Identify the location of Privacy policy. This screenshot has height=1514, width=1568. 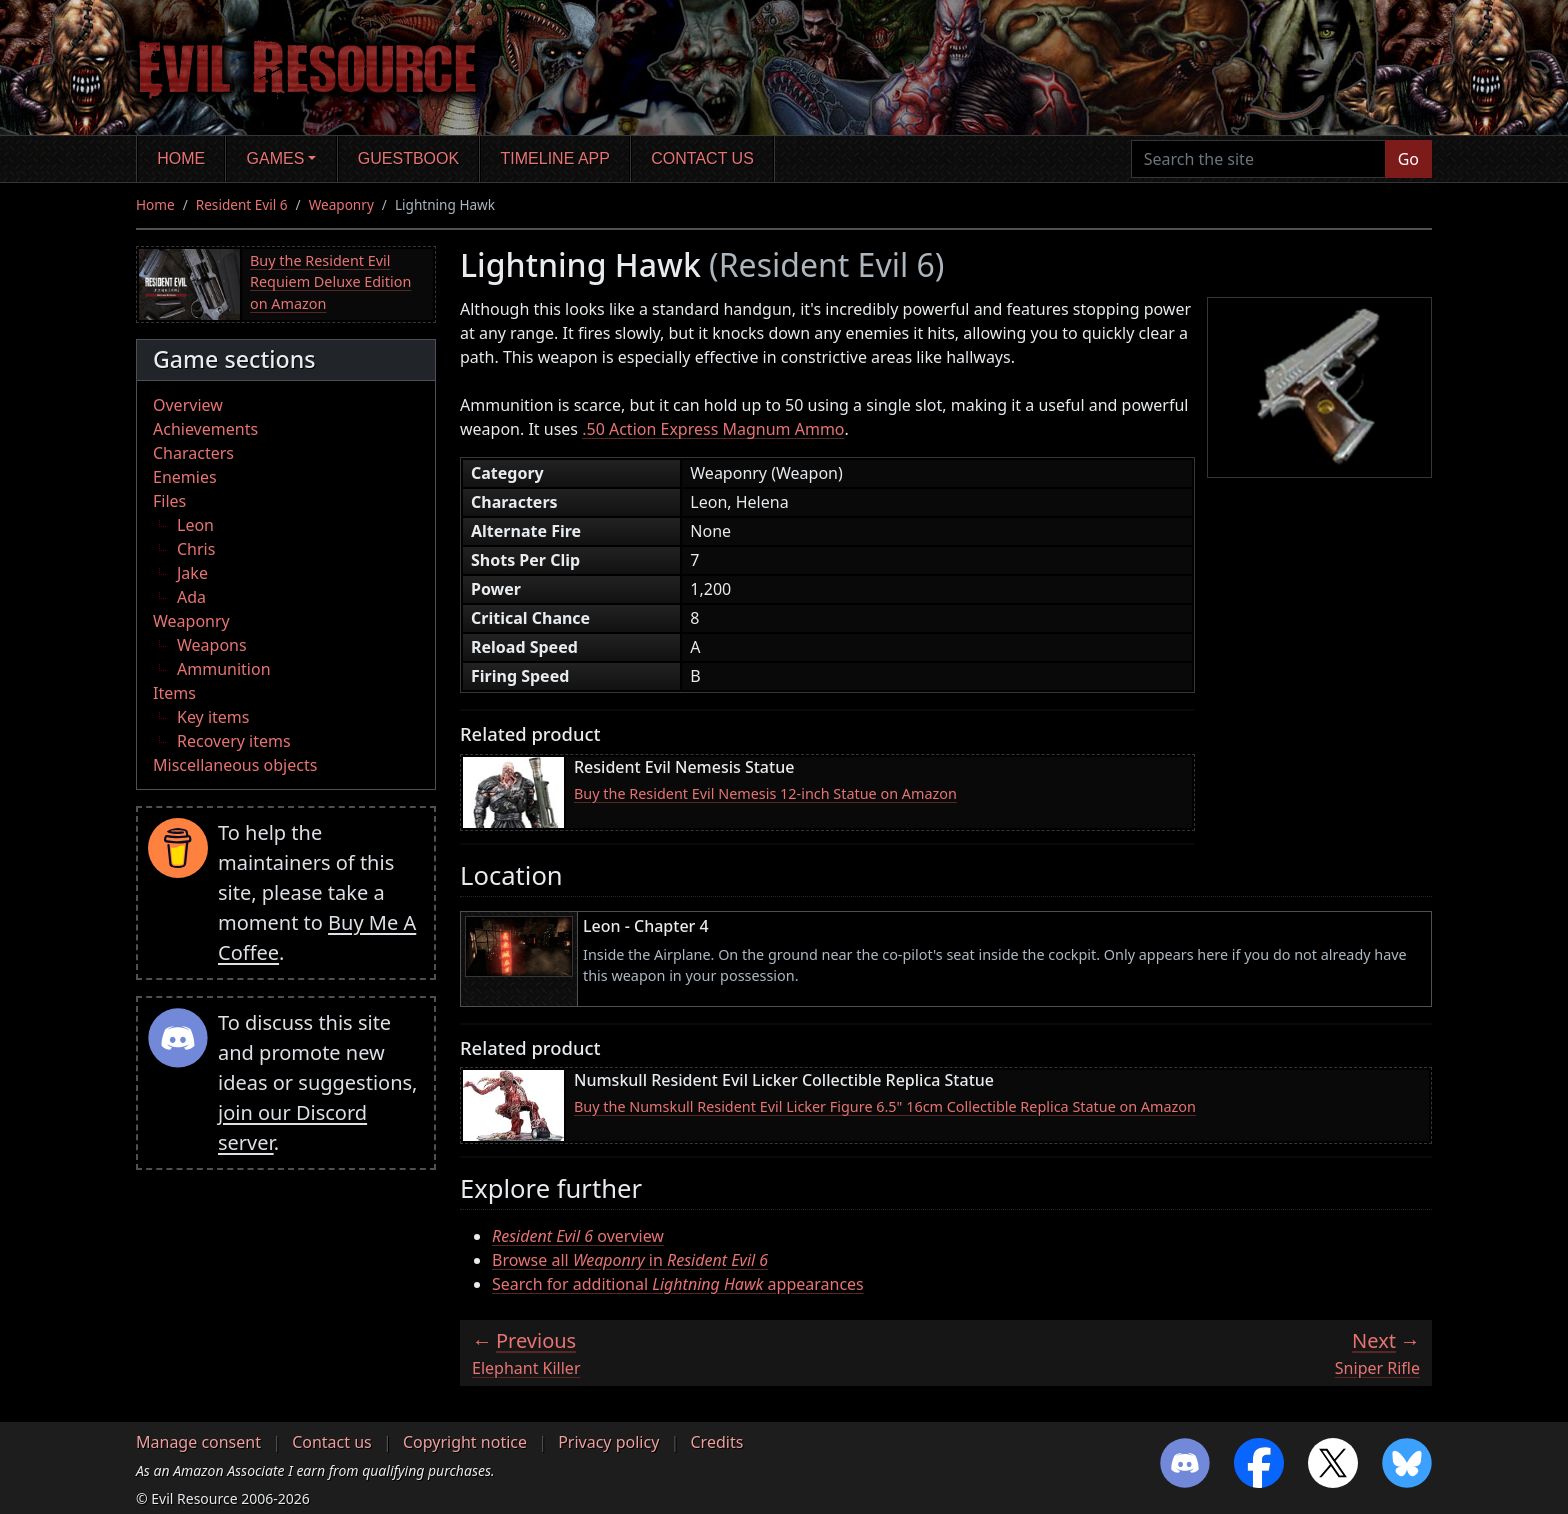
(608, 1442).